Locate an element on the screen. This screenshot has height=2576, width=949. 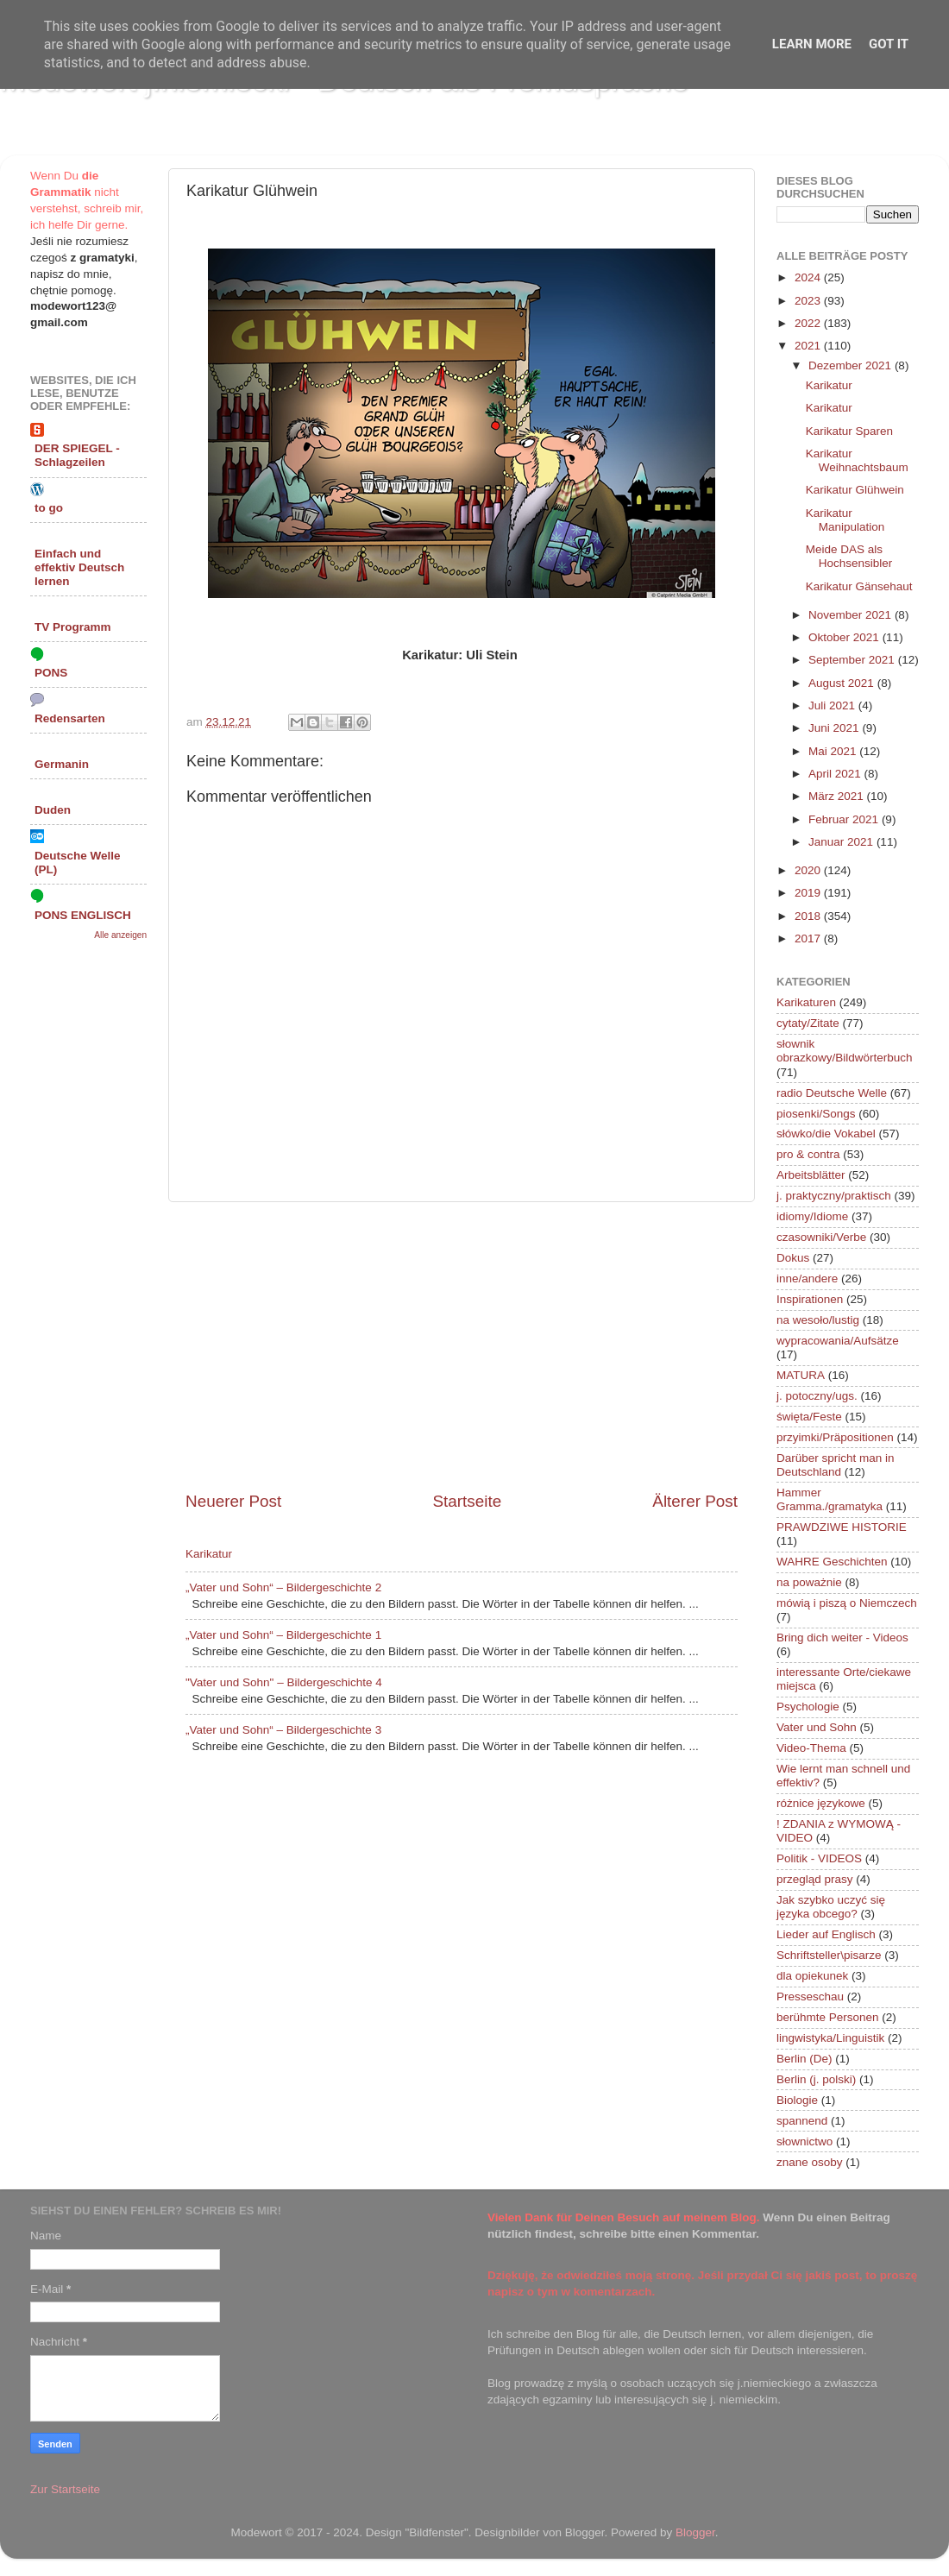
dla opiekunek is located at coordinates (812, 1975).